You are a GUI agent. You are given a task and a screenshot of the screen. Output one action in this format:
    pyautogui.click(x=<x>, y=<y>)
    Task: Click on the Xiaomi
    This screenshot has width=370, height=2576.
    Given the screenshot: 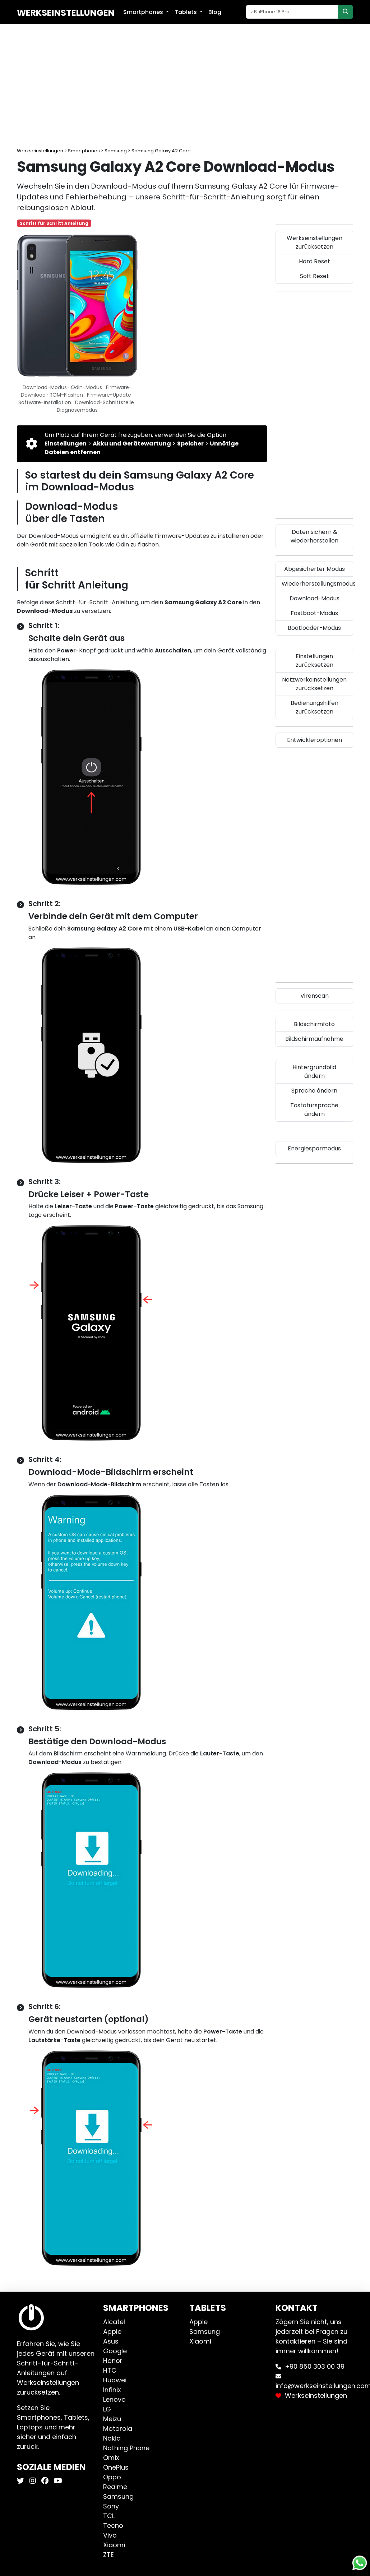 What is the action you would take?
    pyautogui.click(x=114, y=2544)
    